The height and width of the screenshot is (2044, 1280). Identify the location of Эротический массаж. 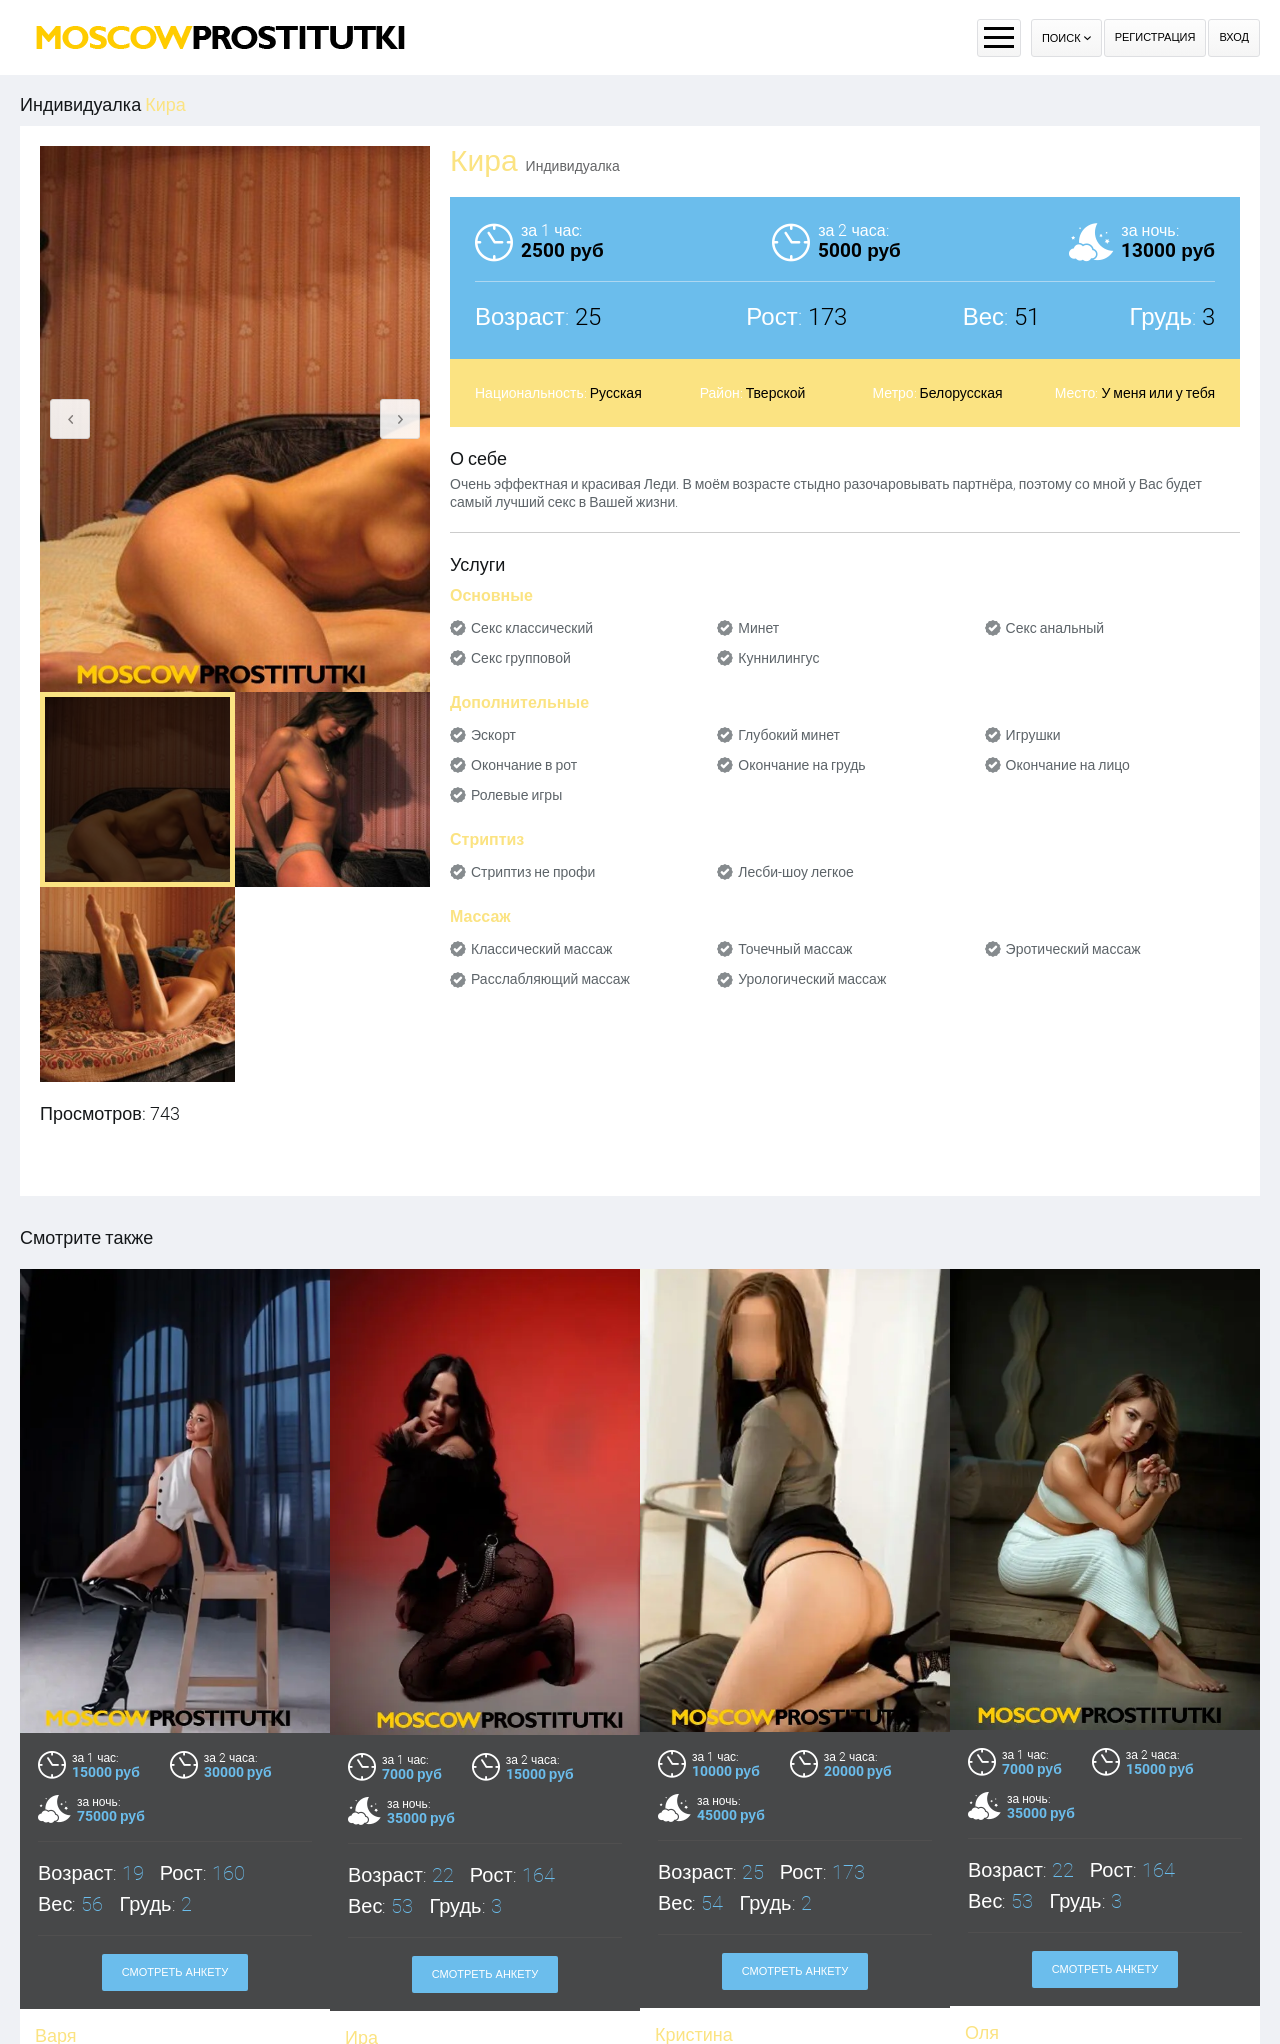
(1073, 949).